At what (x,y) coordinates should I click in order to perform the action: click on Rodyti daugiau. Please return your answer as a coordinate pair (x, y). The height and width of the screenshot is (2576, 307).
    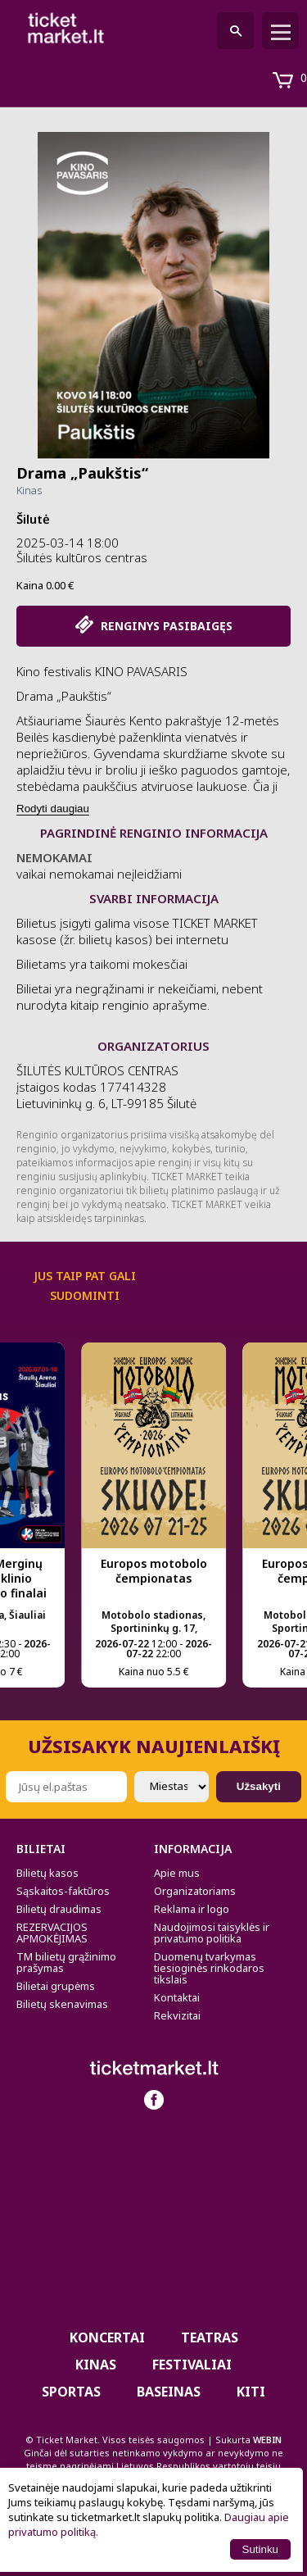
    Looking at the image, I should click on (52, 808).